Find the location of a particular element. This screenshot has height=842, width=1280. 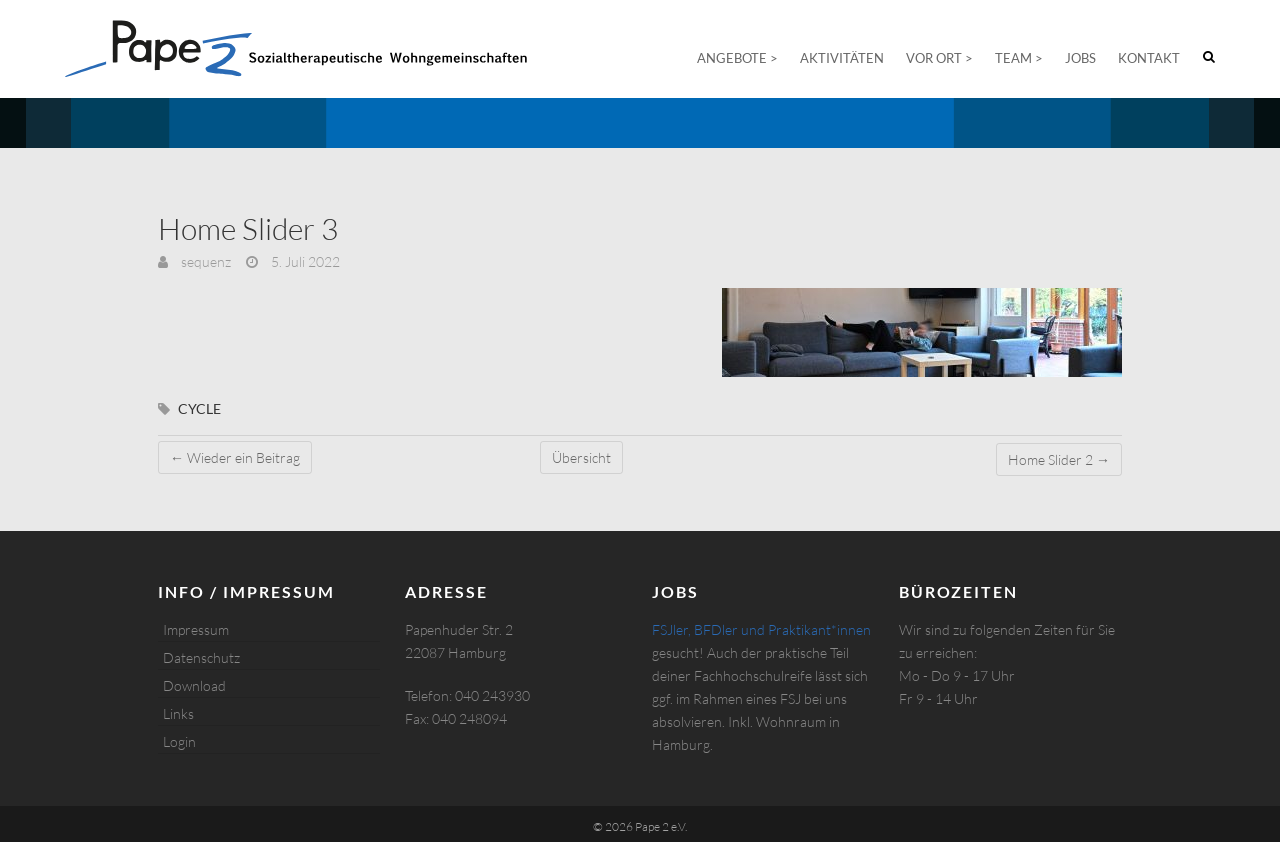

Download is located at coordinates (194, 685).